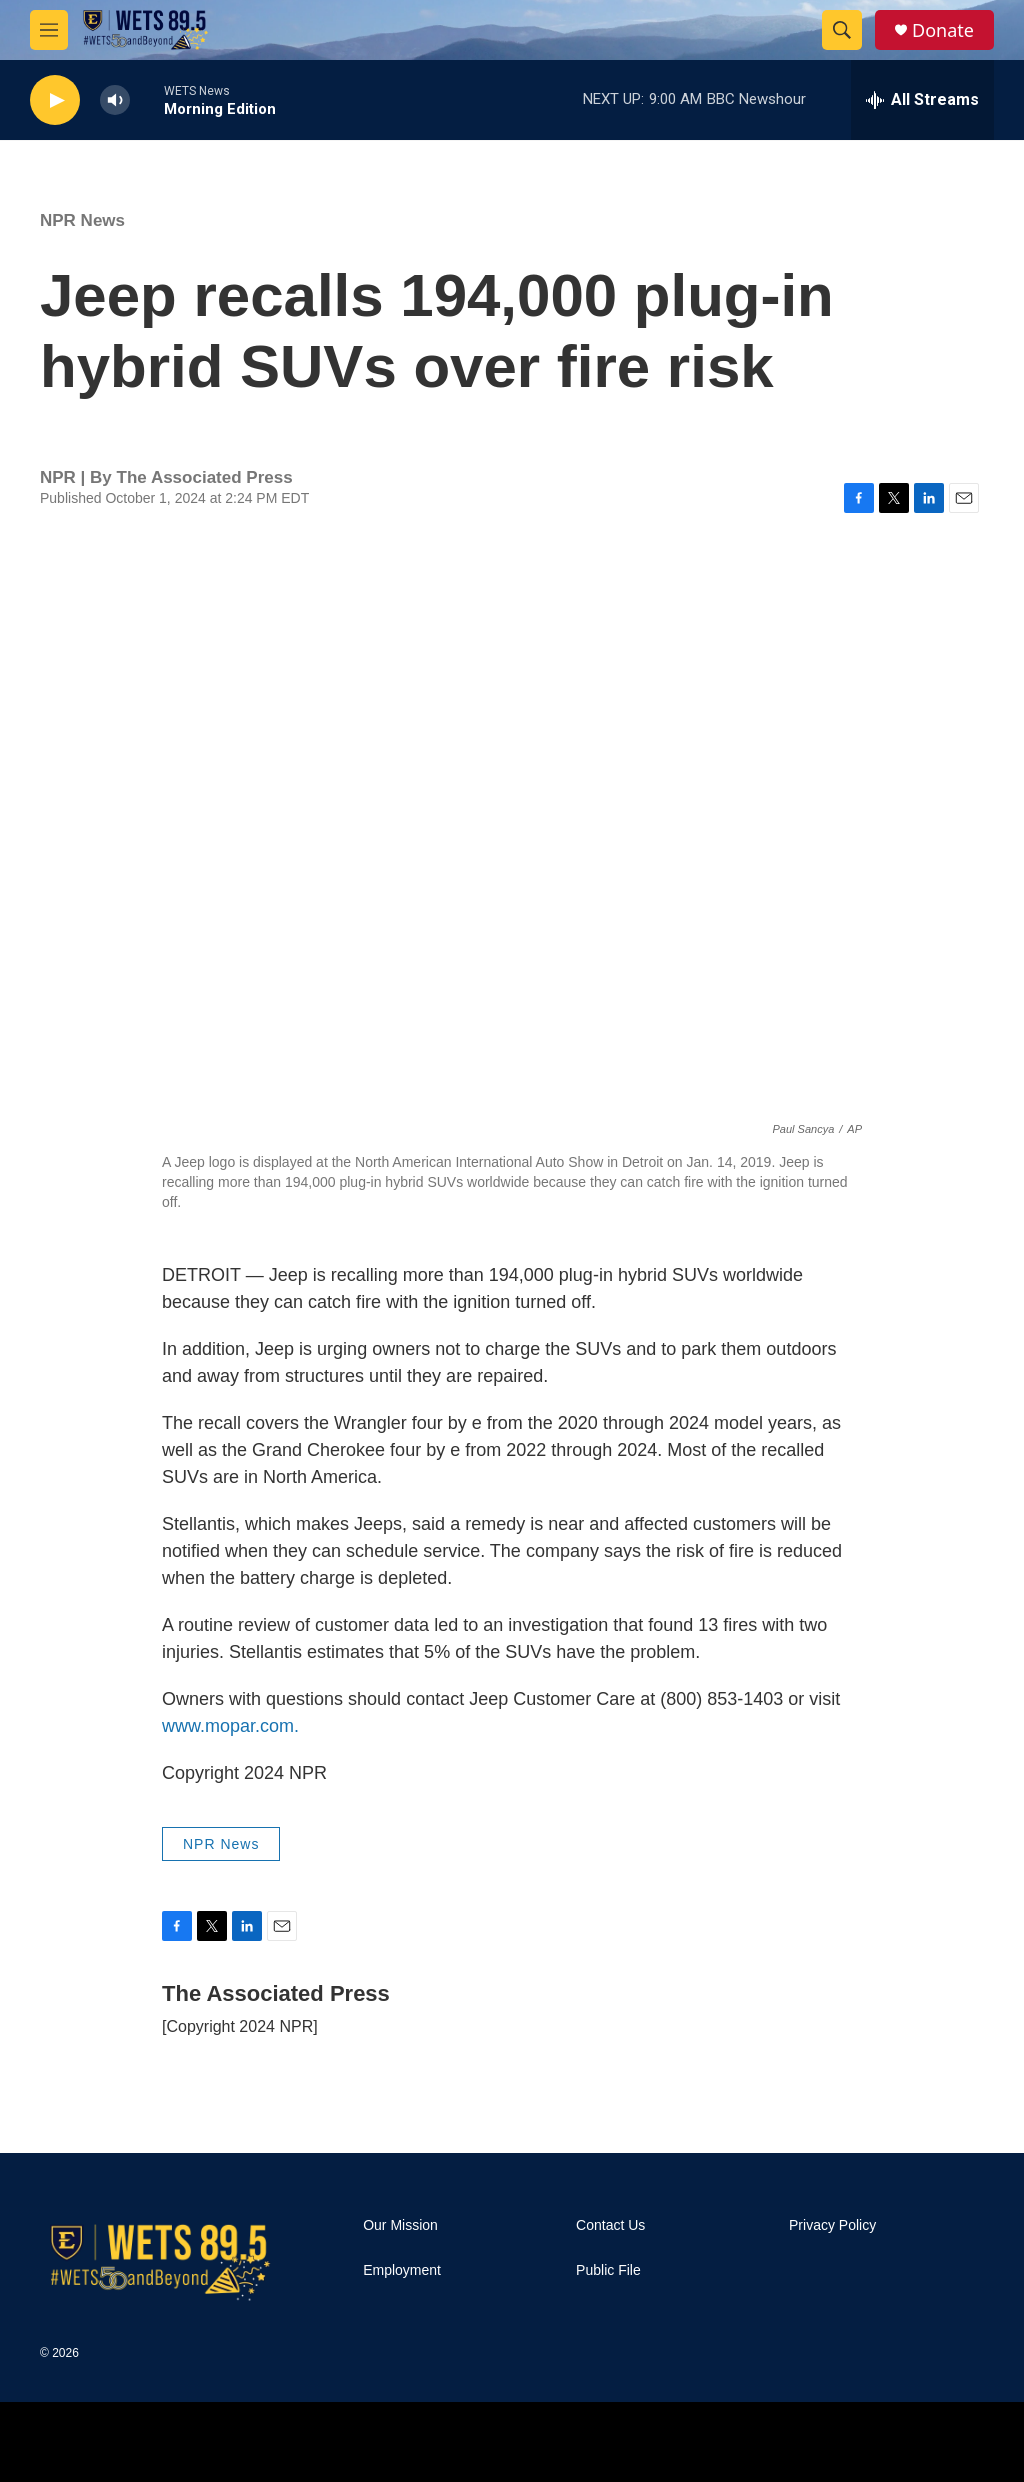 The image size is (1024, 2482). Describe the element at coordinates (610, 2225) in the screenshot. I see `Contact Us` at that location.